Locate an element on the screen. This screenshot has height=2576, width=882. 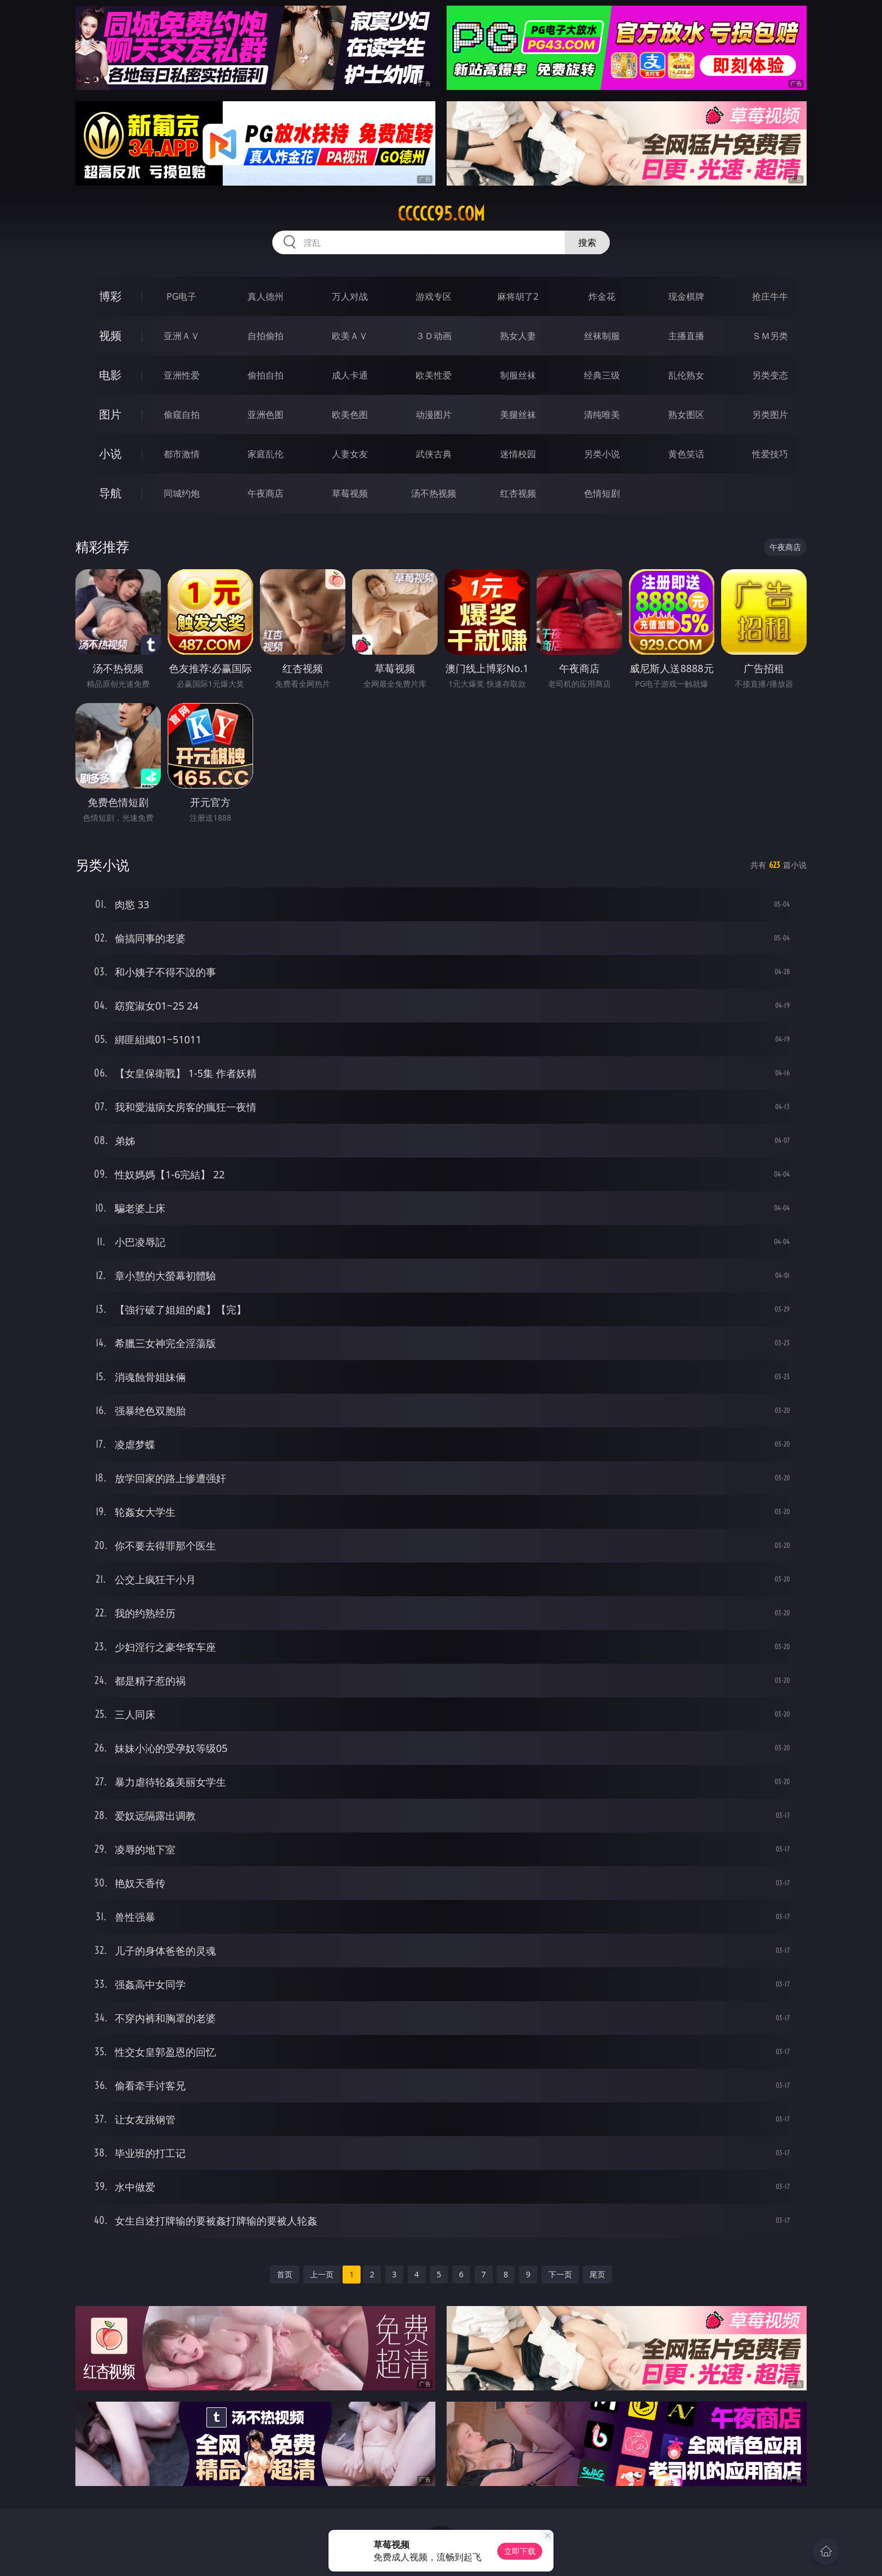
经典三级 is located at coordinates (602, 375).